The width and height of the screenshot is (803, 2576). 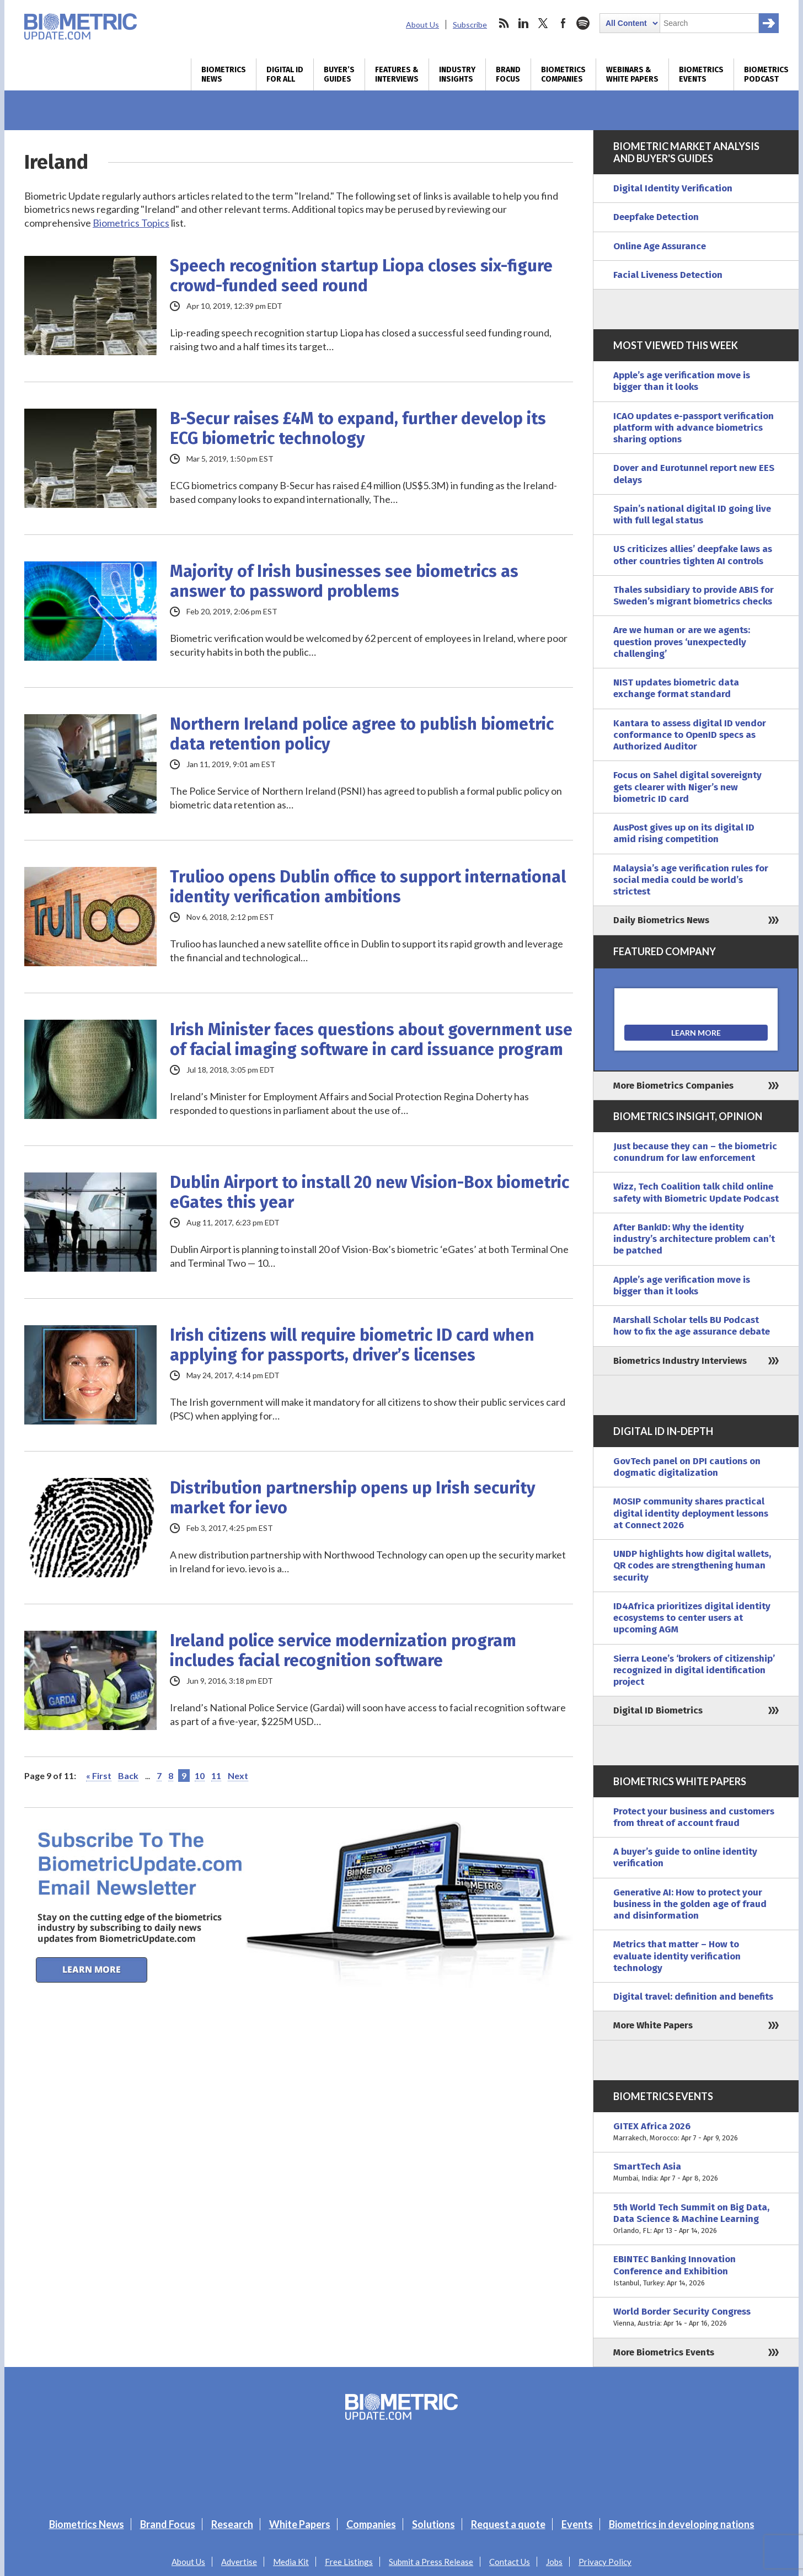 What do you see at coordinates (693, 1996) in the screenshot?
I see `Digital travel: definition and benefits` at bounding box center [693, 1996].